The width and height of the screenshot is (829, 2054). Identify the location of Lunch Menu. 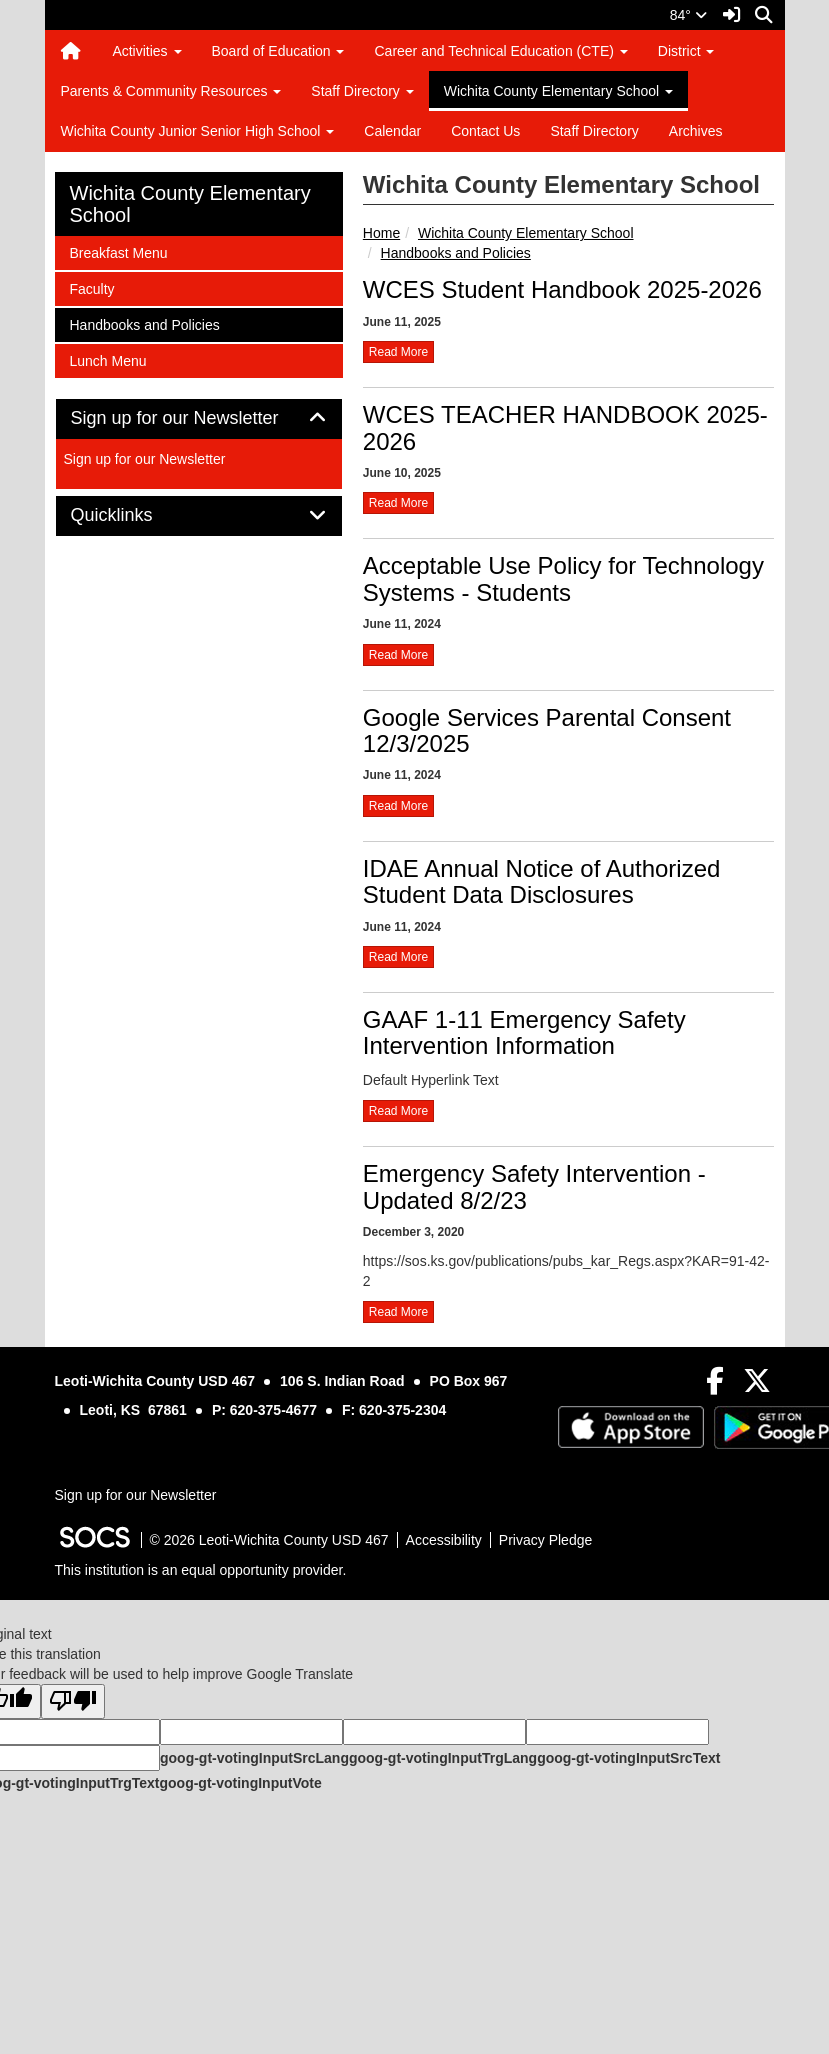
(108, 359).